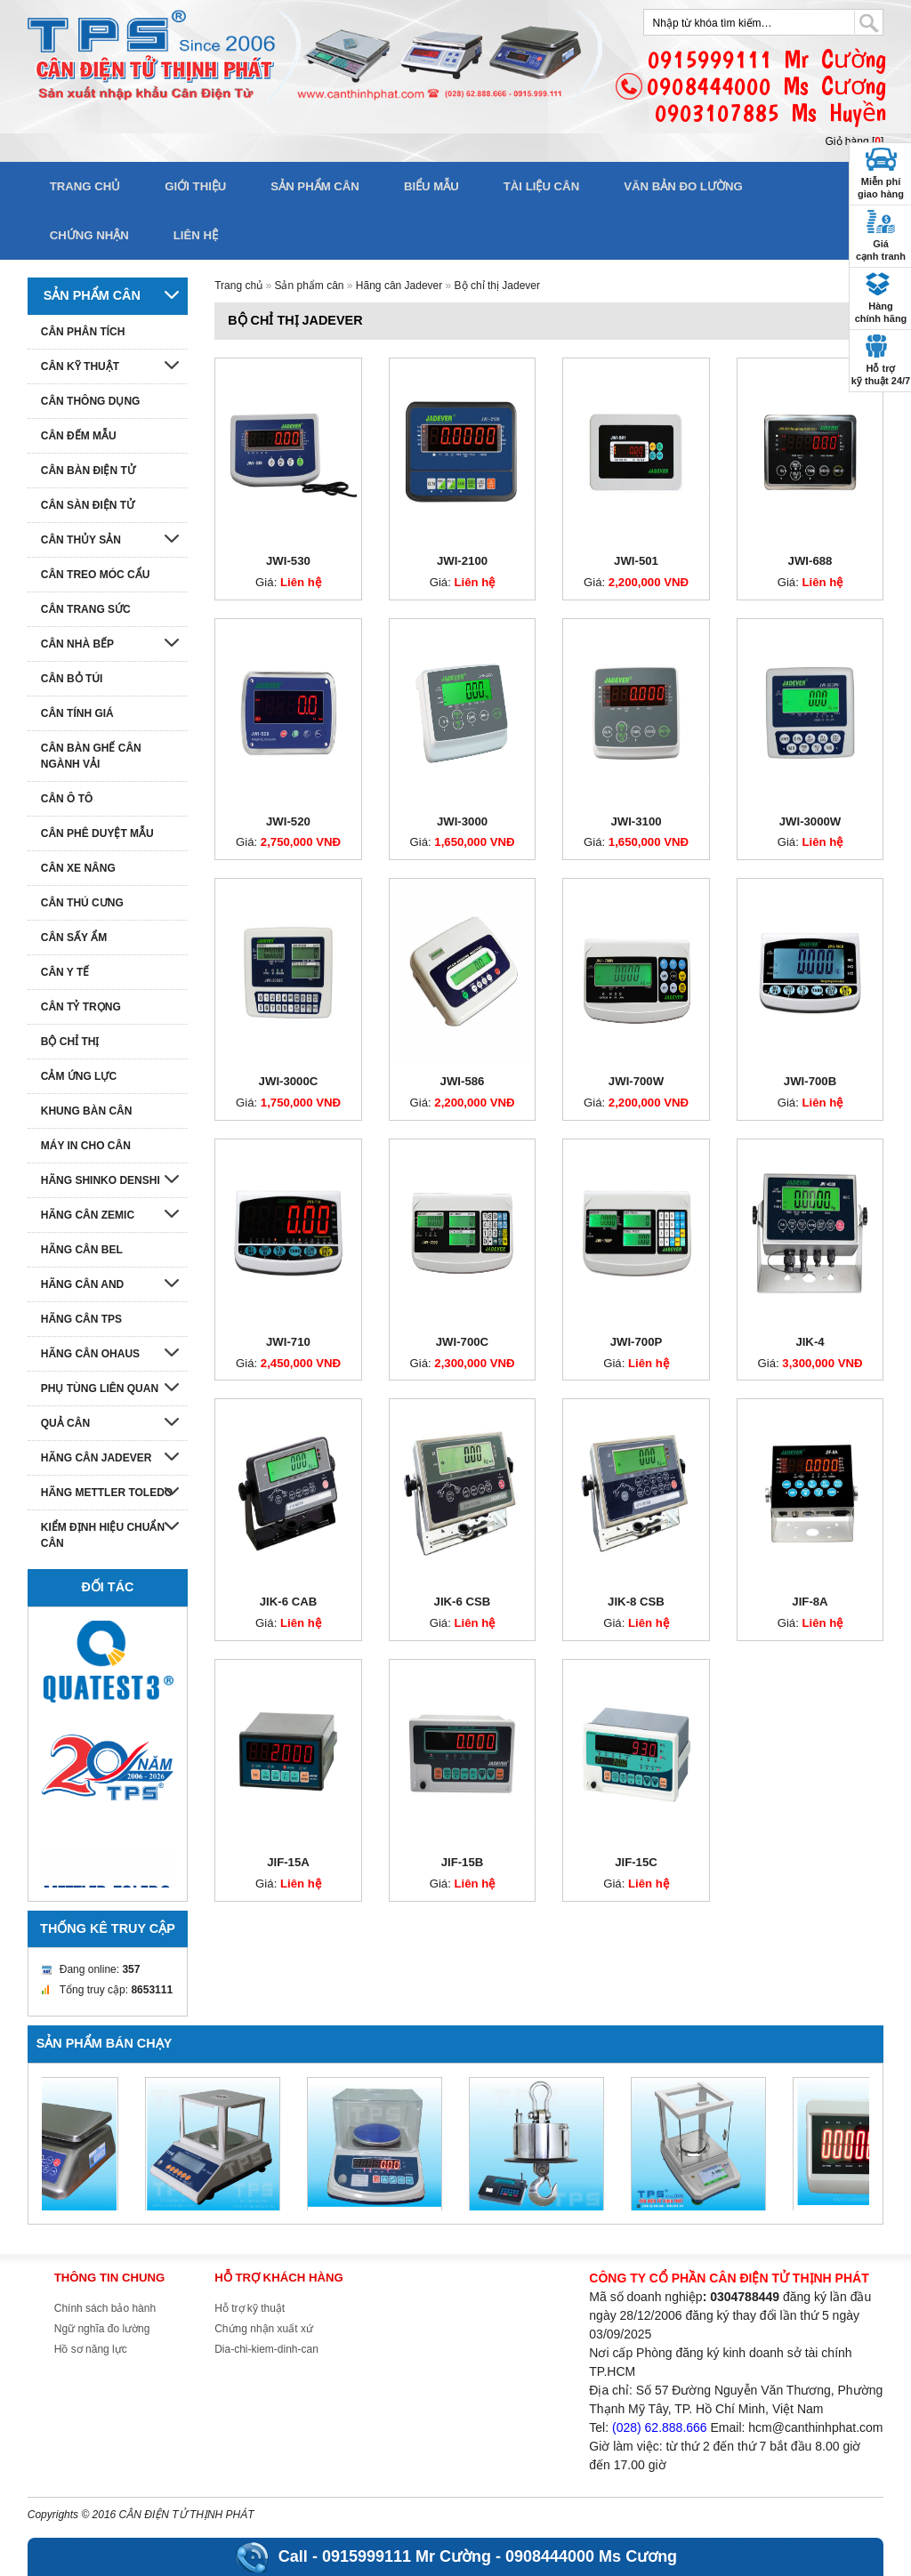  What do you see at coordinates (107, 1492) in the screenshot?
I see `Hãng Mettler Toledo` at bounding box center [107, 1492].